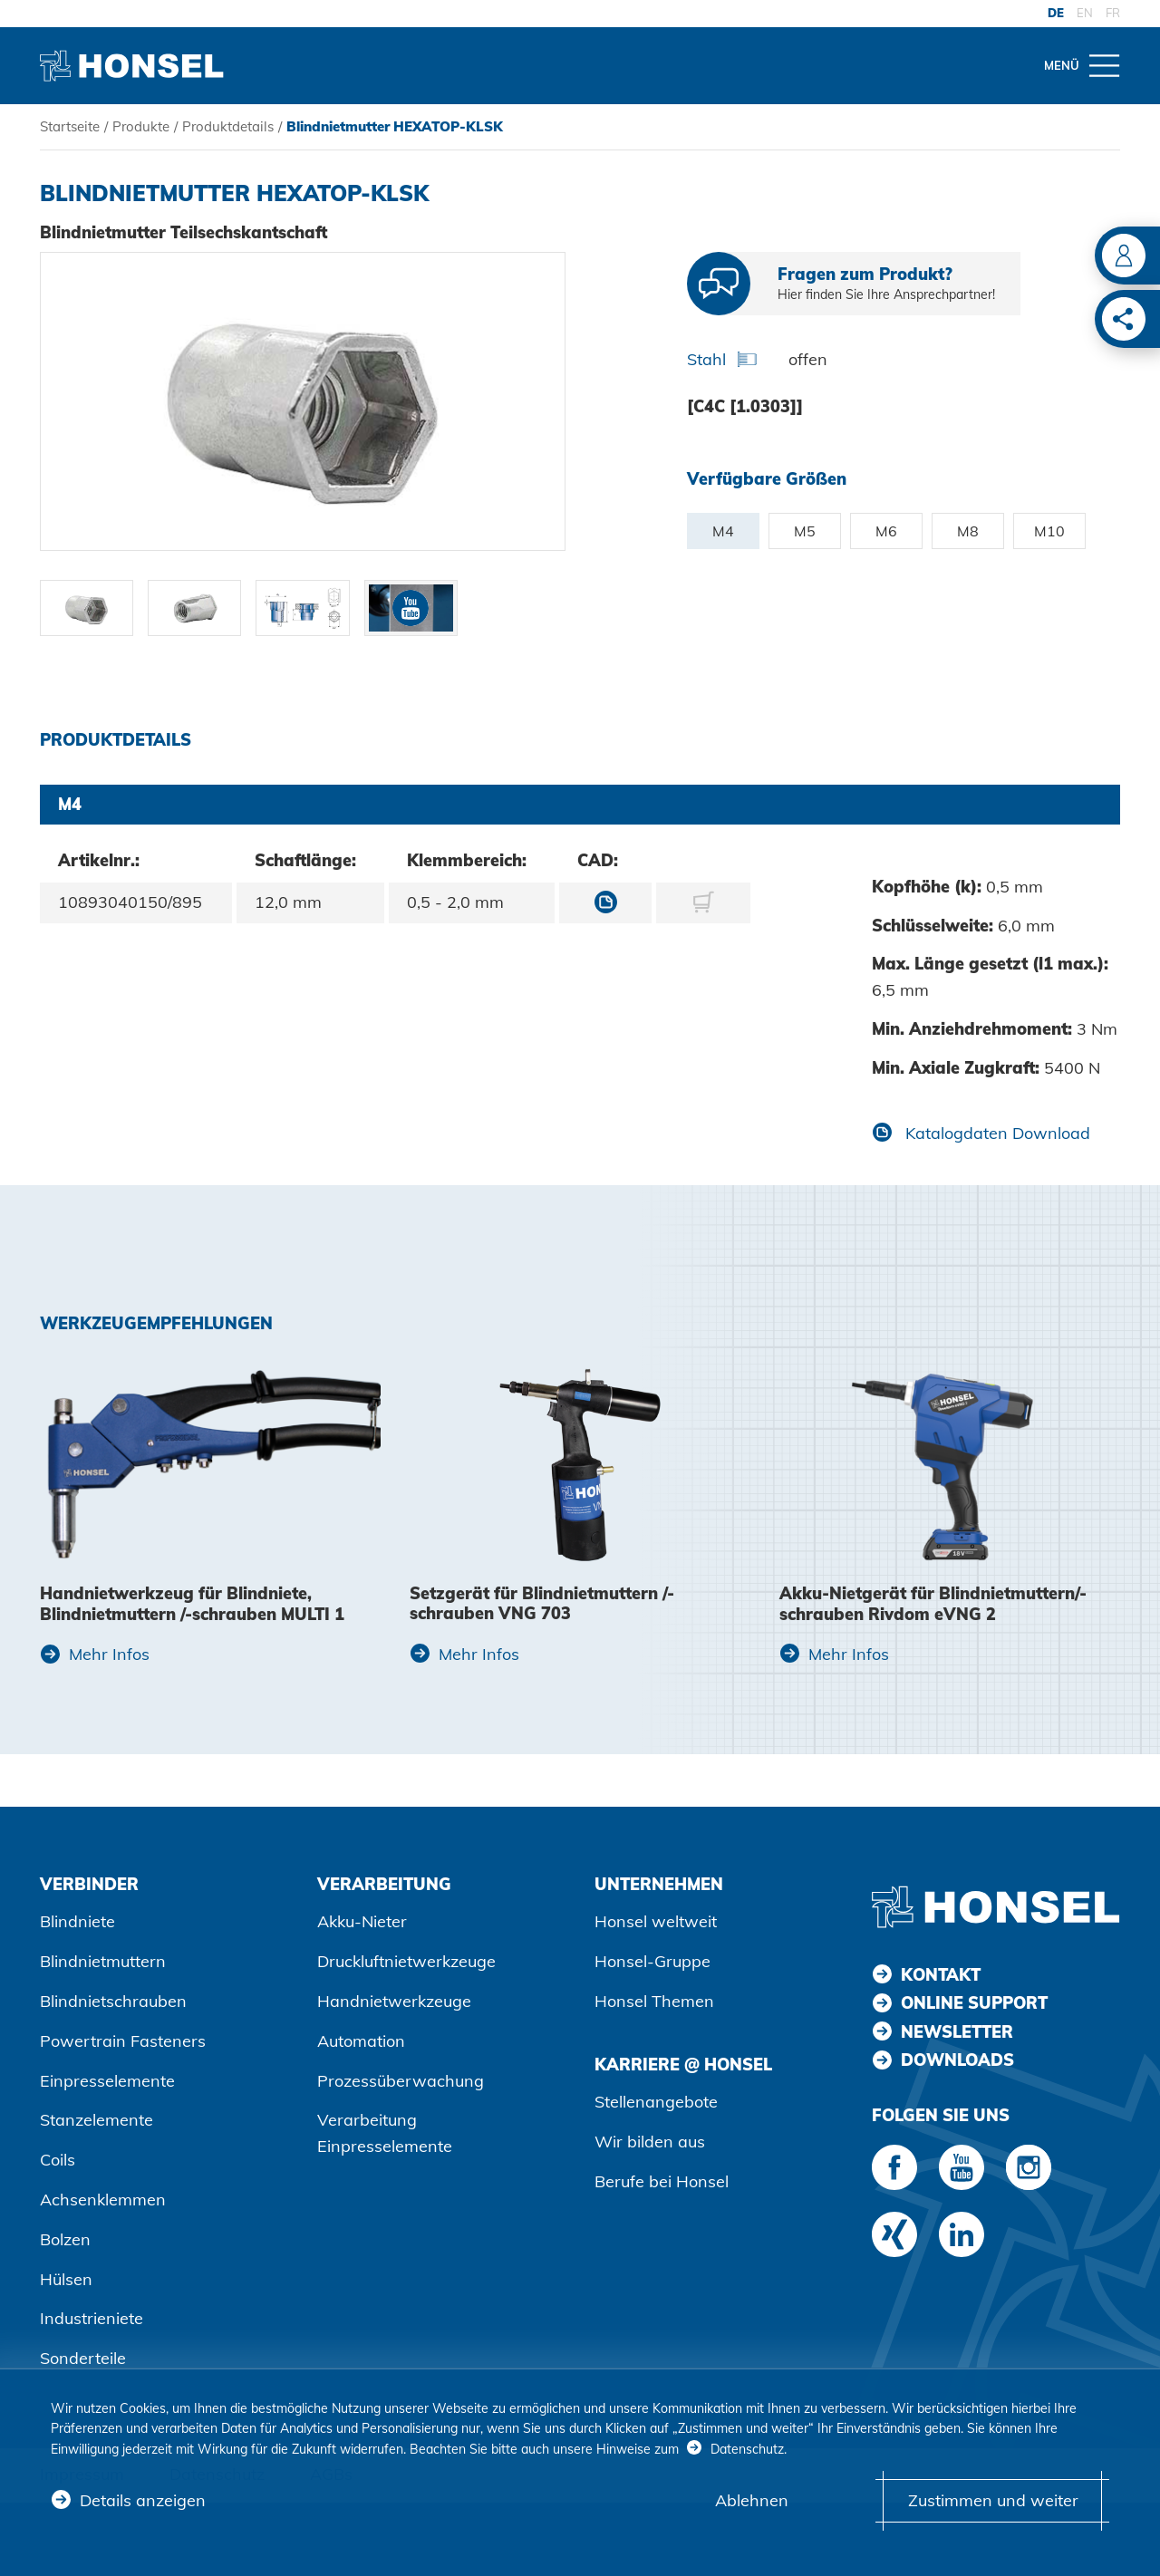  What do you see at coordinates (747, 2449) in the screenshot?
I see `Datenschutz` at bounding box center [747, 2449].